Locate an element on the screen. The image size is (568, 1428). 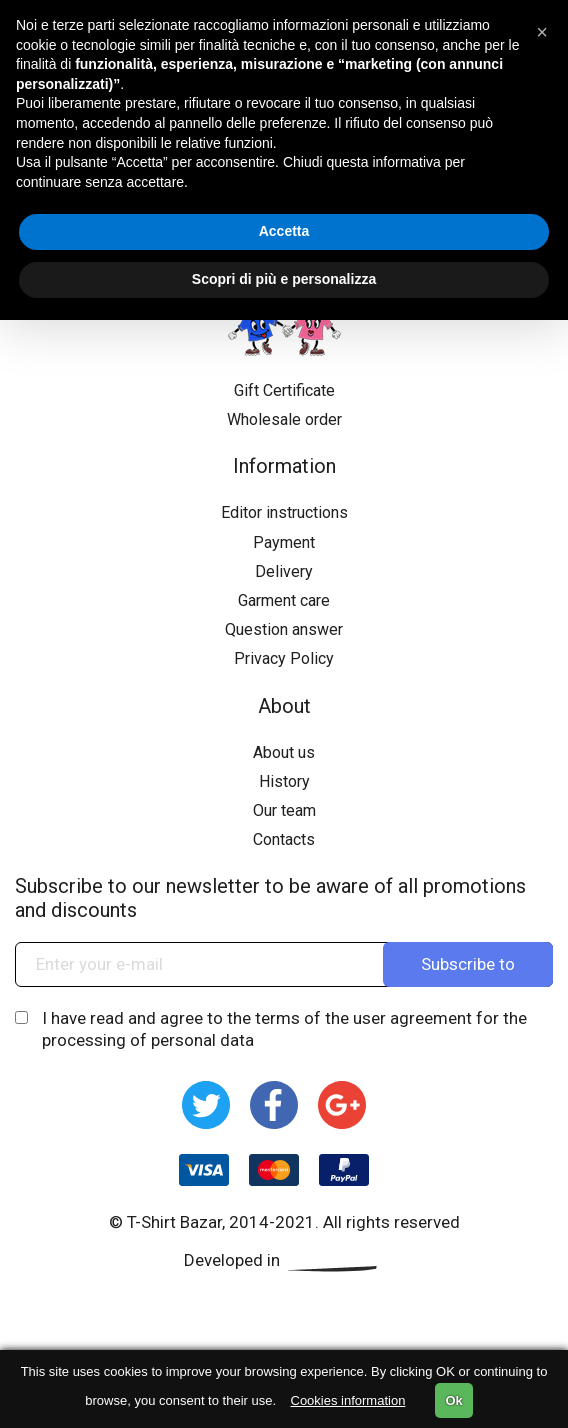
Garment care is located at coordinates (284, 600).